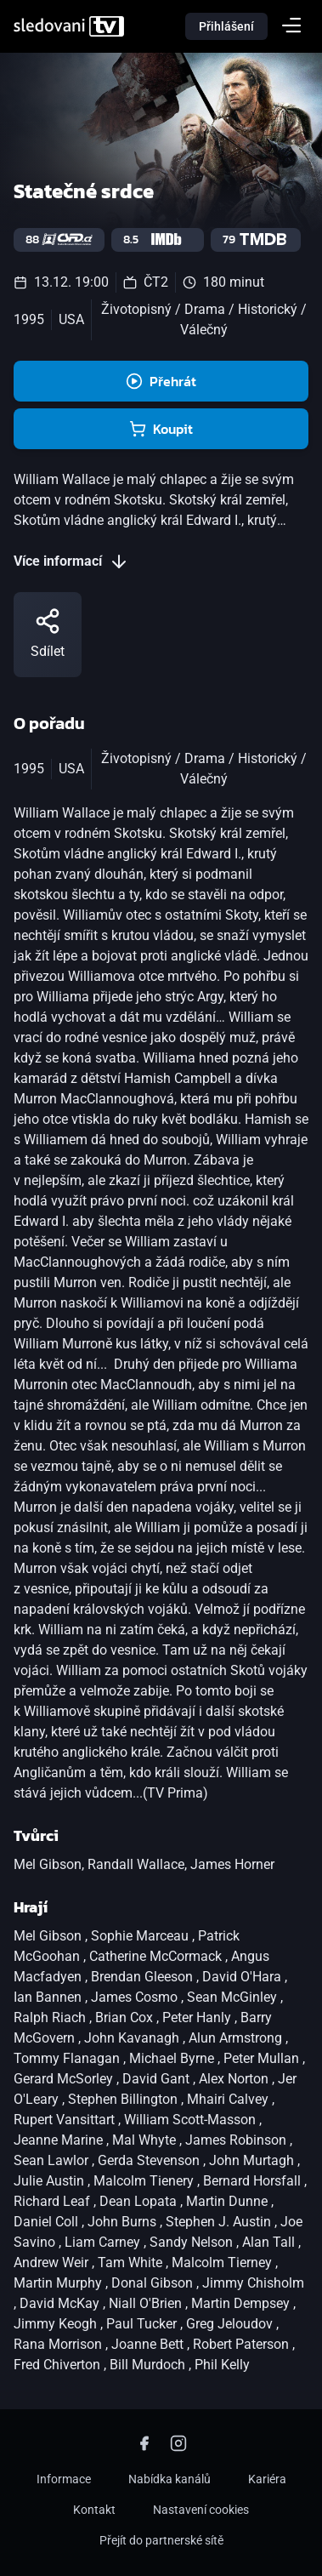  Describe the element at coordinates (143, 1977) in the screenshot. I see `Brendan Gleeson` at that location.